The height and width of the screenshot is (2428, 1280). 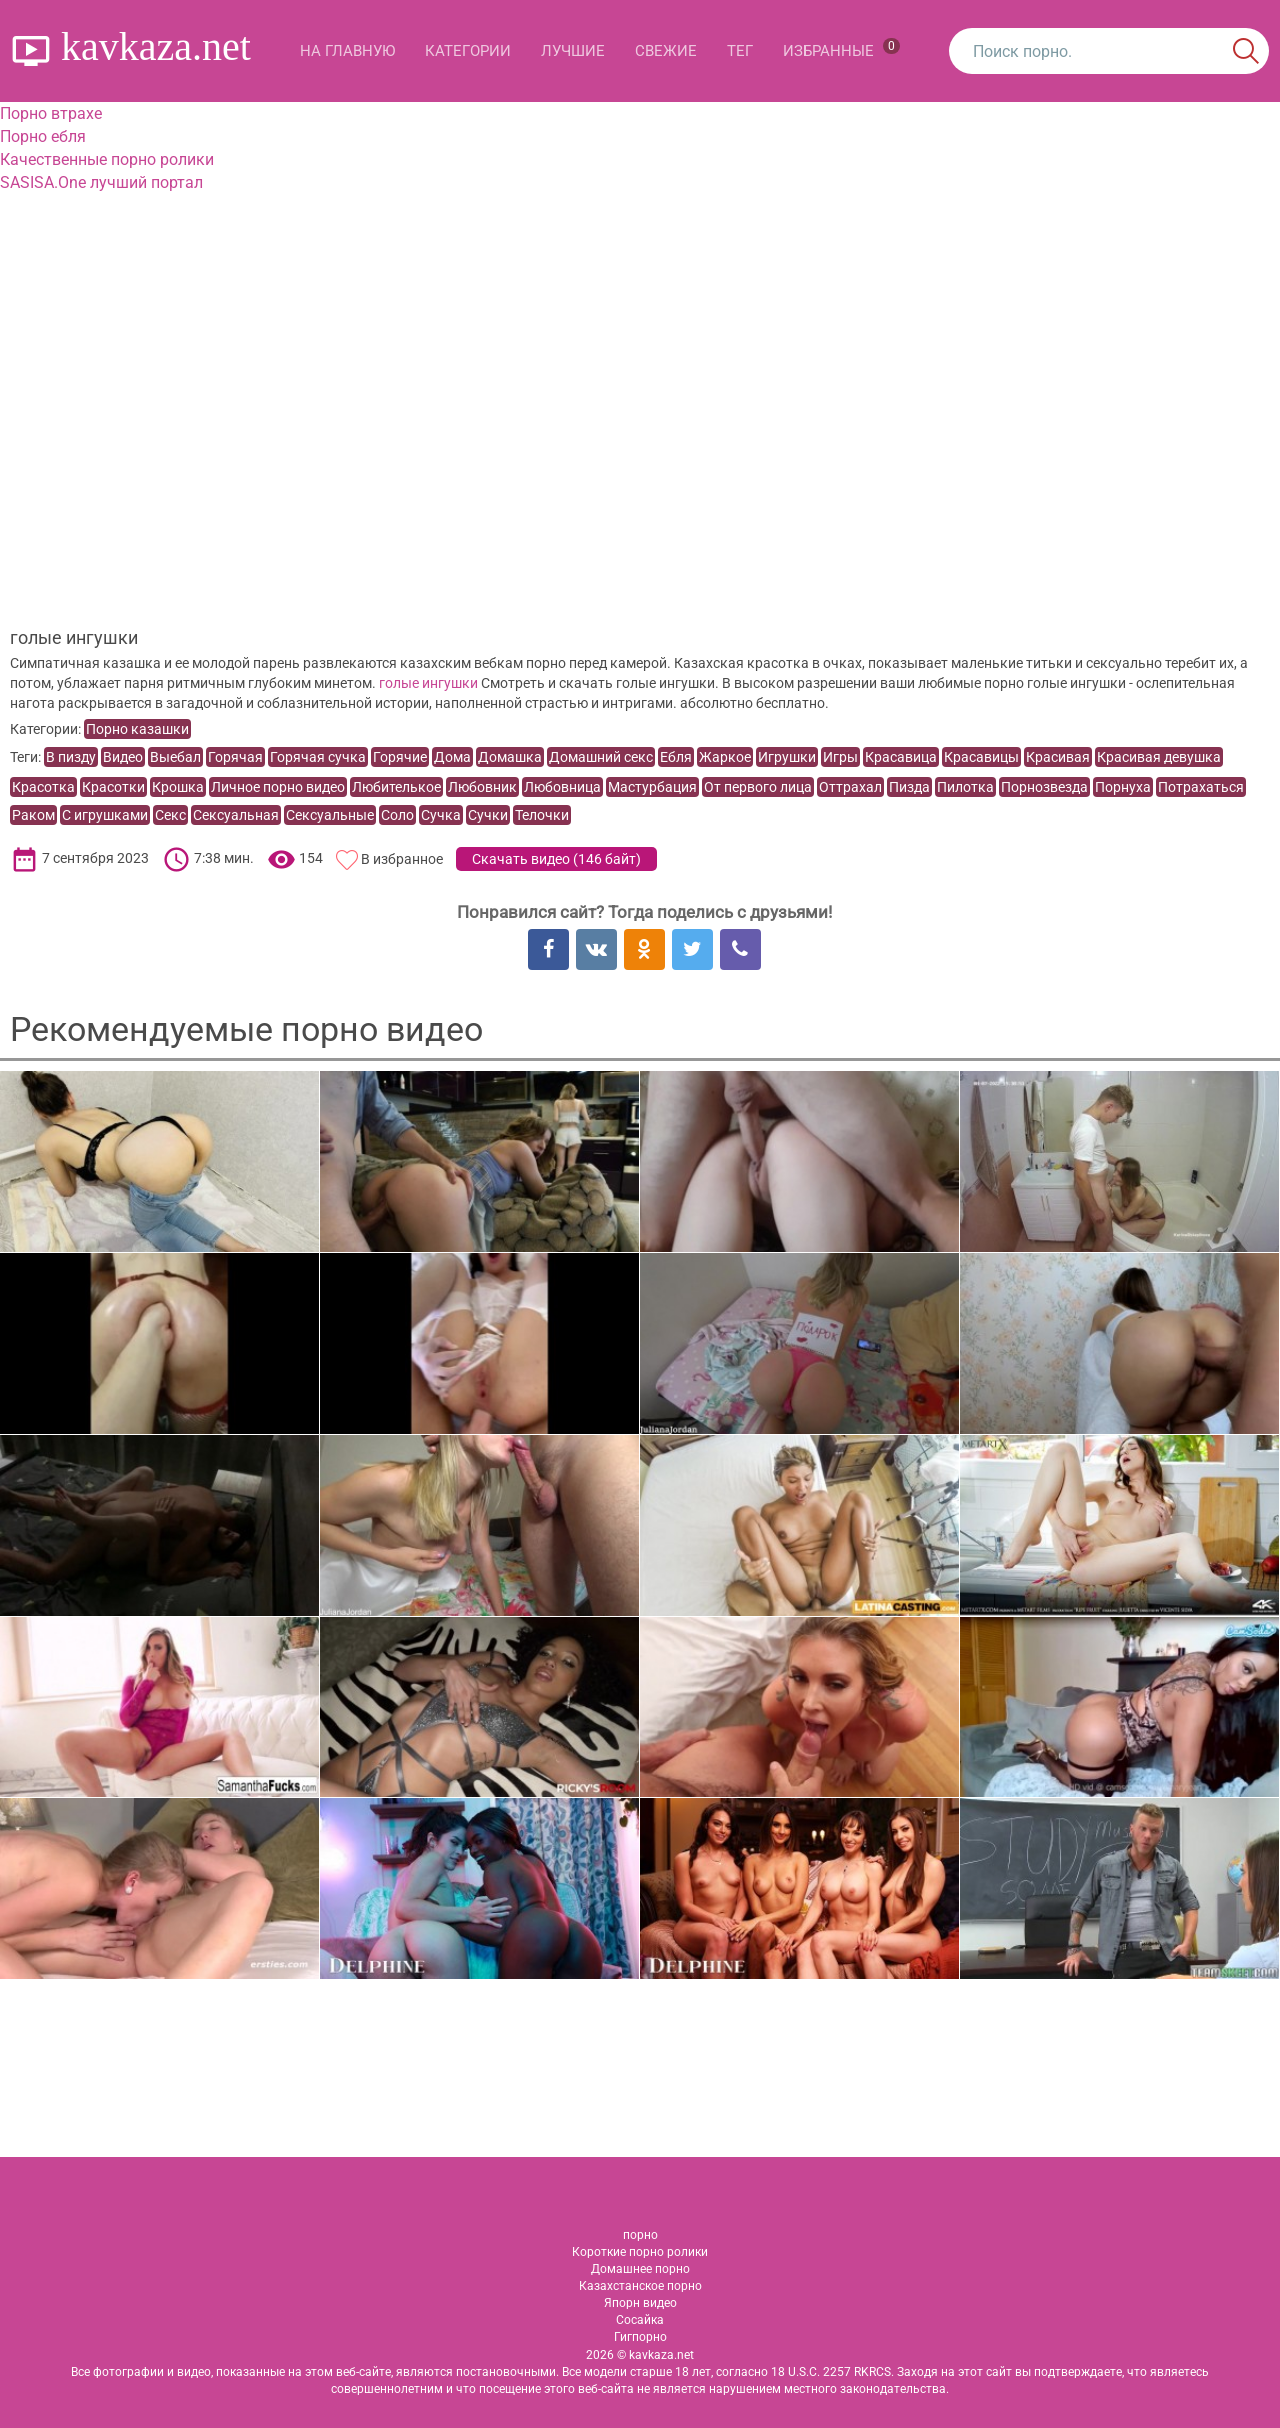 What do you see at coordinates (758, 787) in the screenshot?
I see `От первого лица` at bounding box center [758, 787].